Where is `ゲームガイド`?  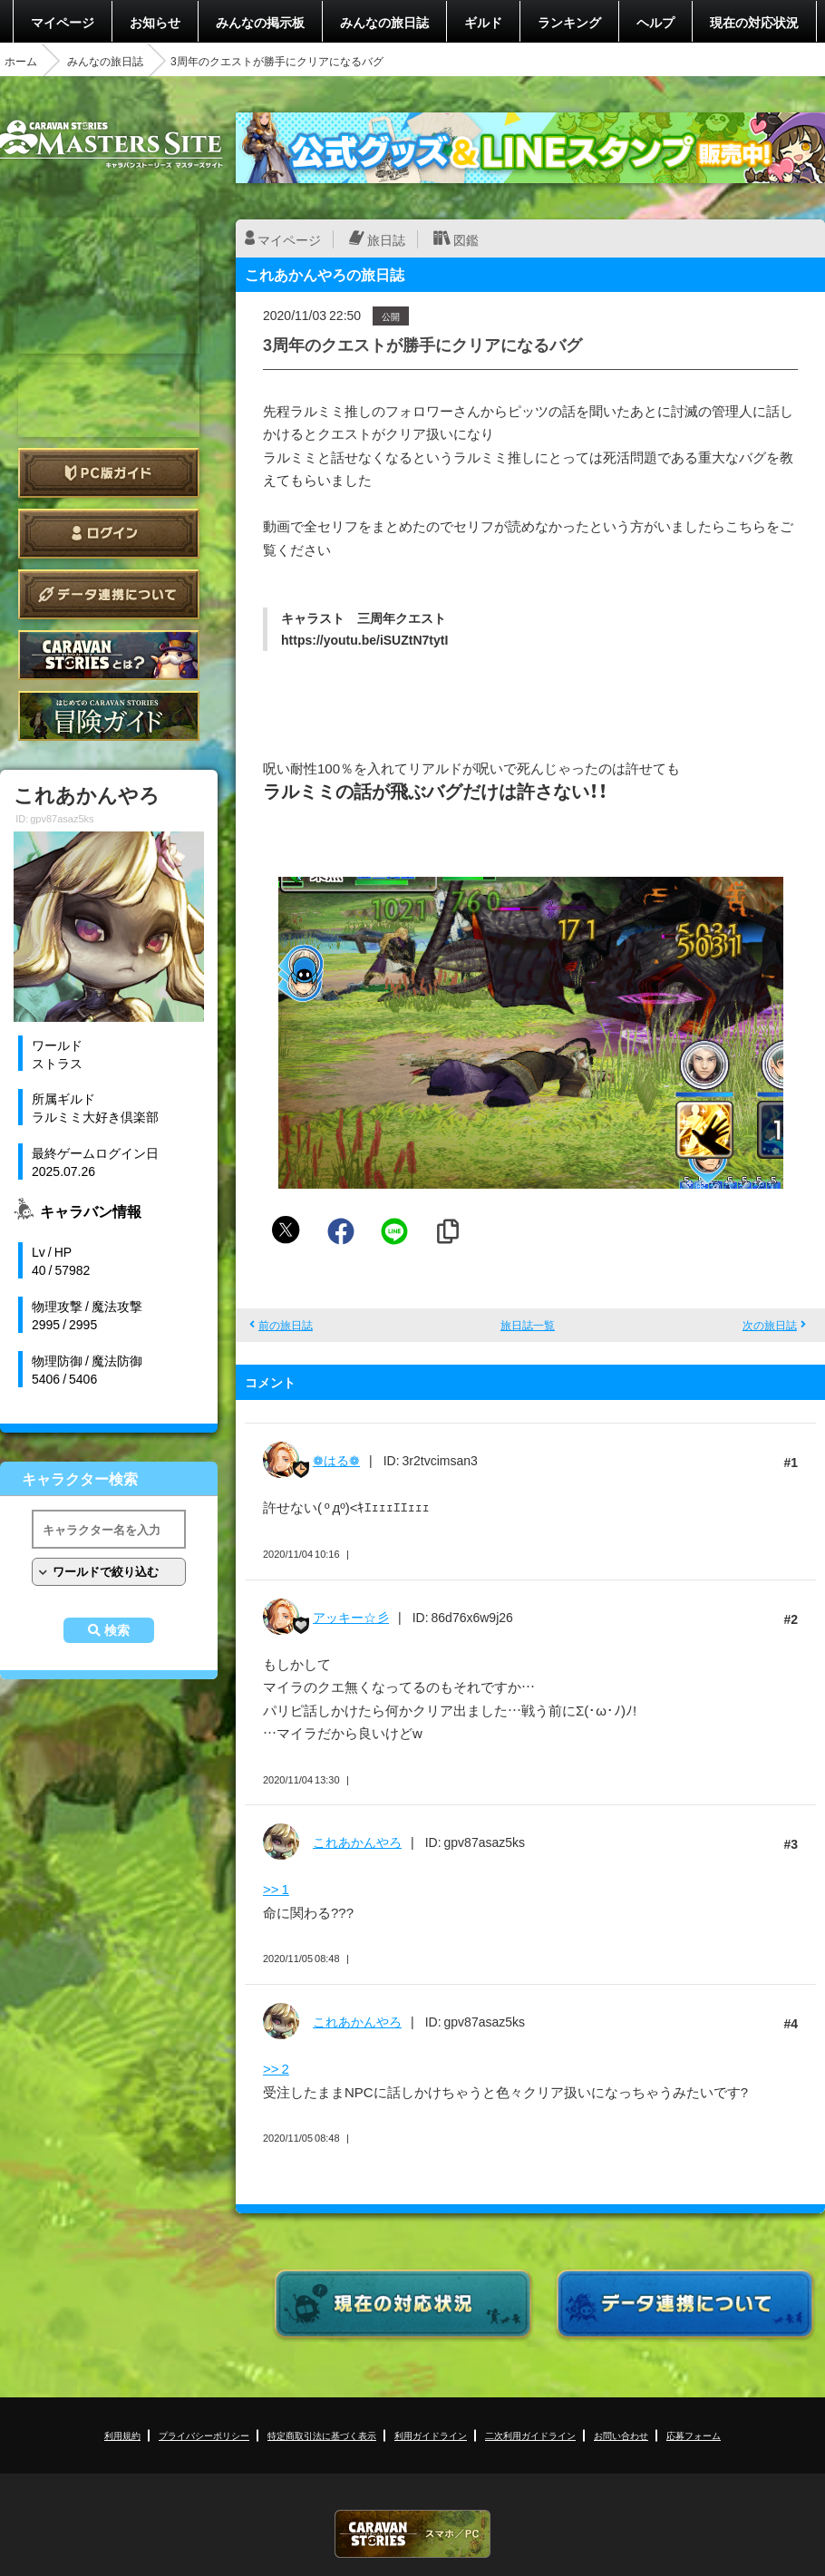
ゲームガイド is located at coordinates (108, 716).